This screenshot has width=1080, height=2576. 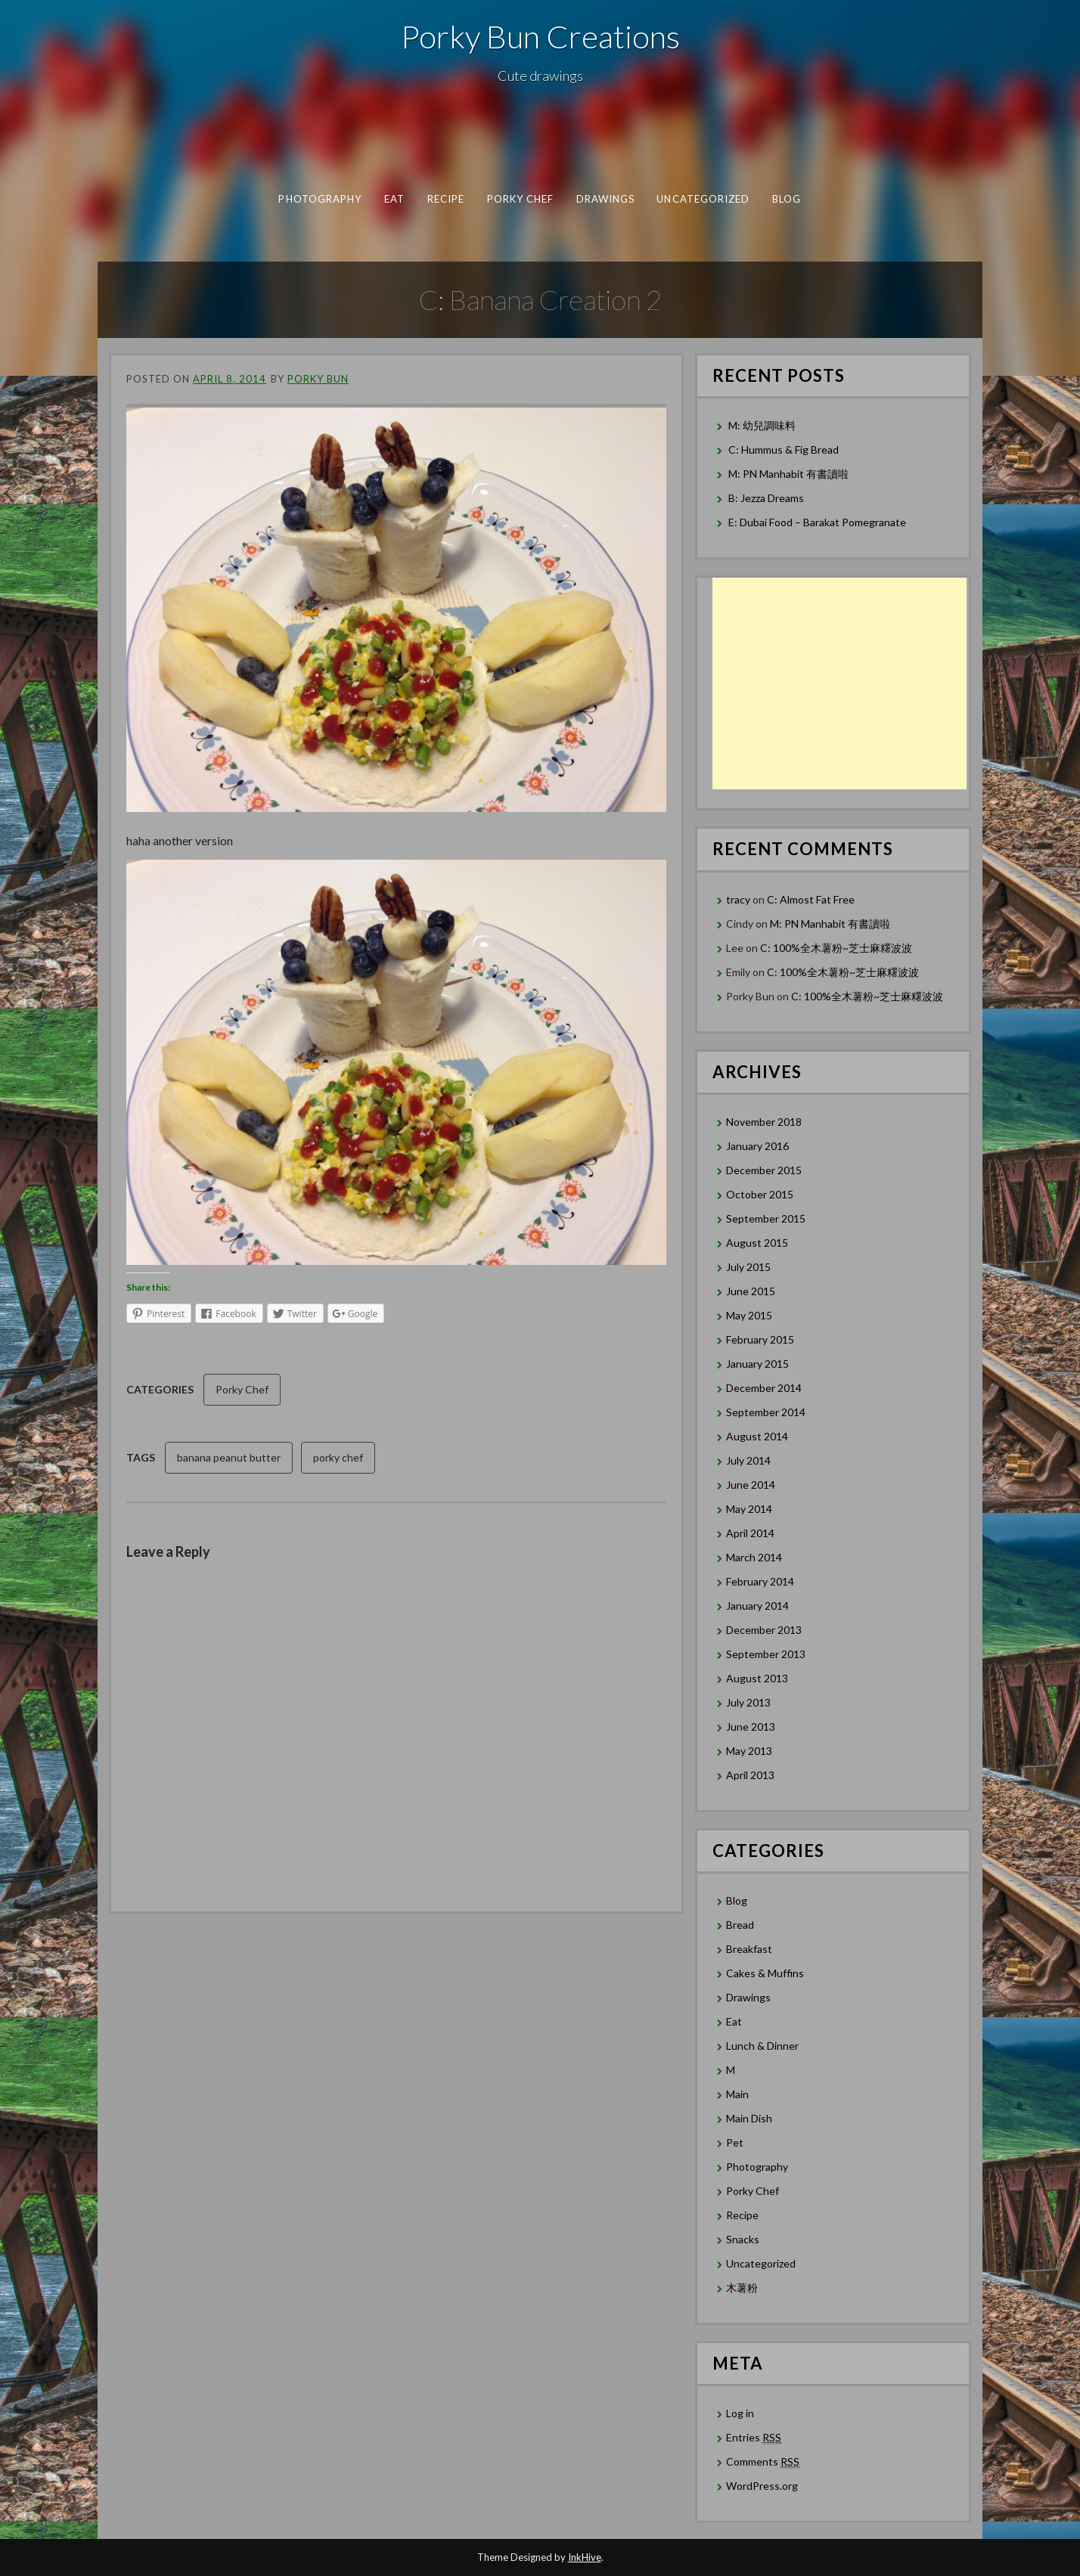 I want to click on August 2014, so click(x=757, y=1436).